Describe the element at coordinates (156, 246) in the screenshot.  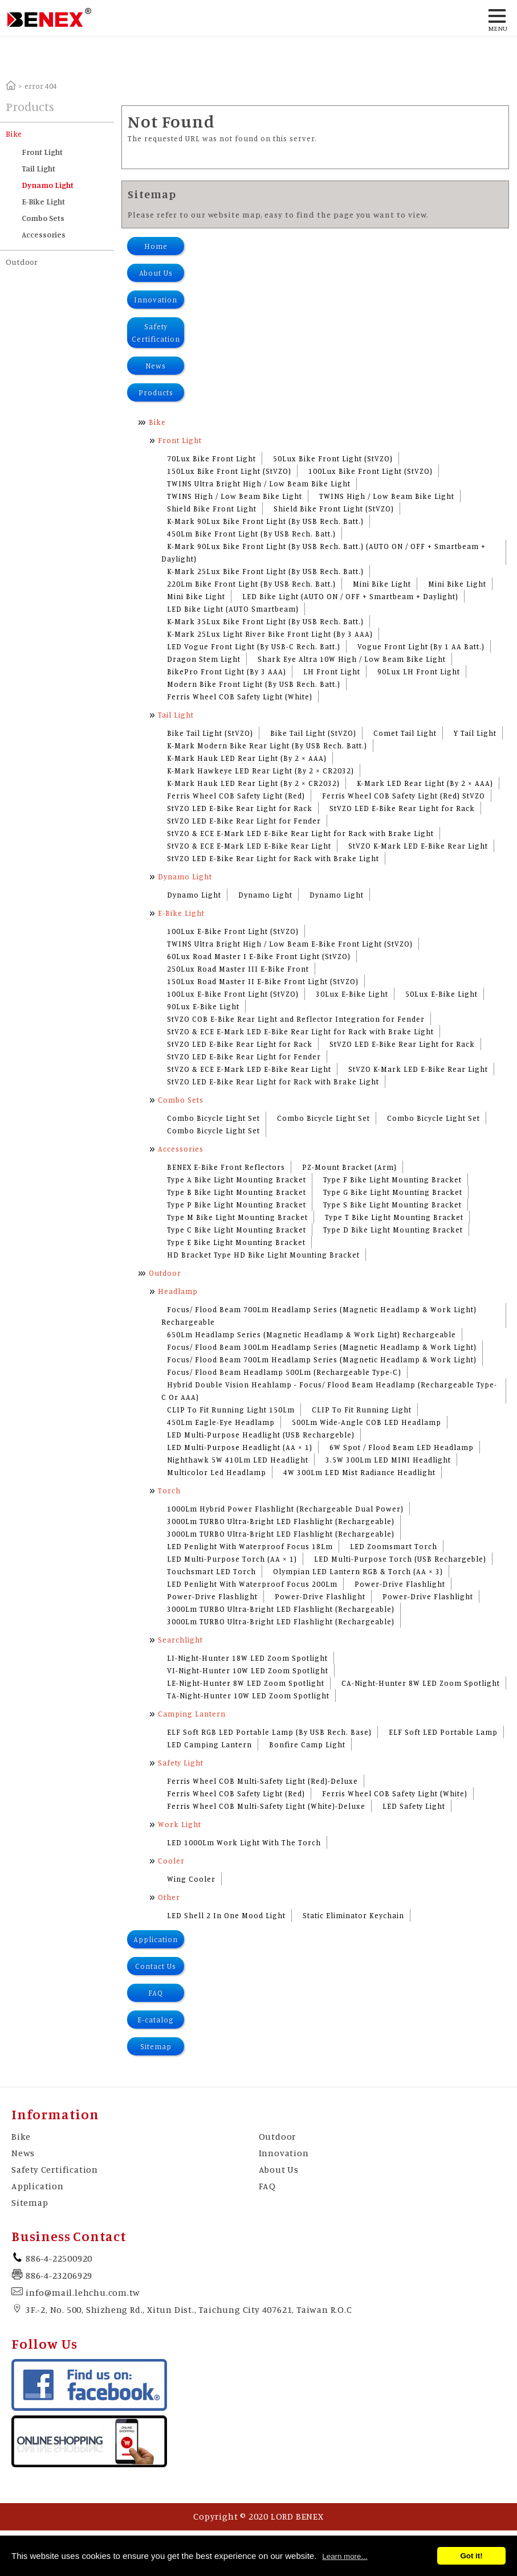
I see `Home` at that location.